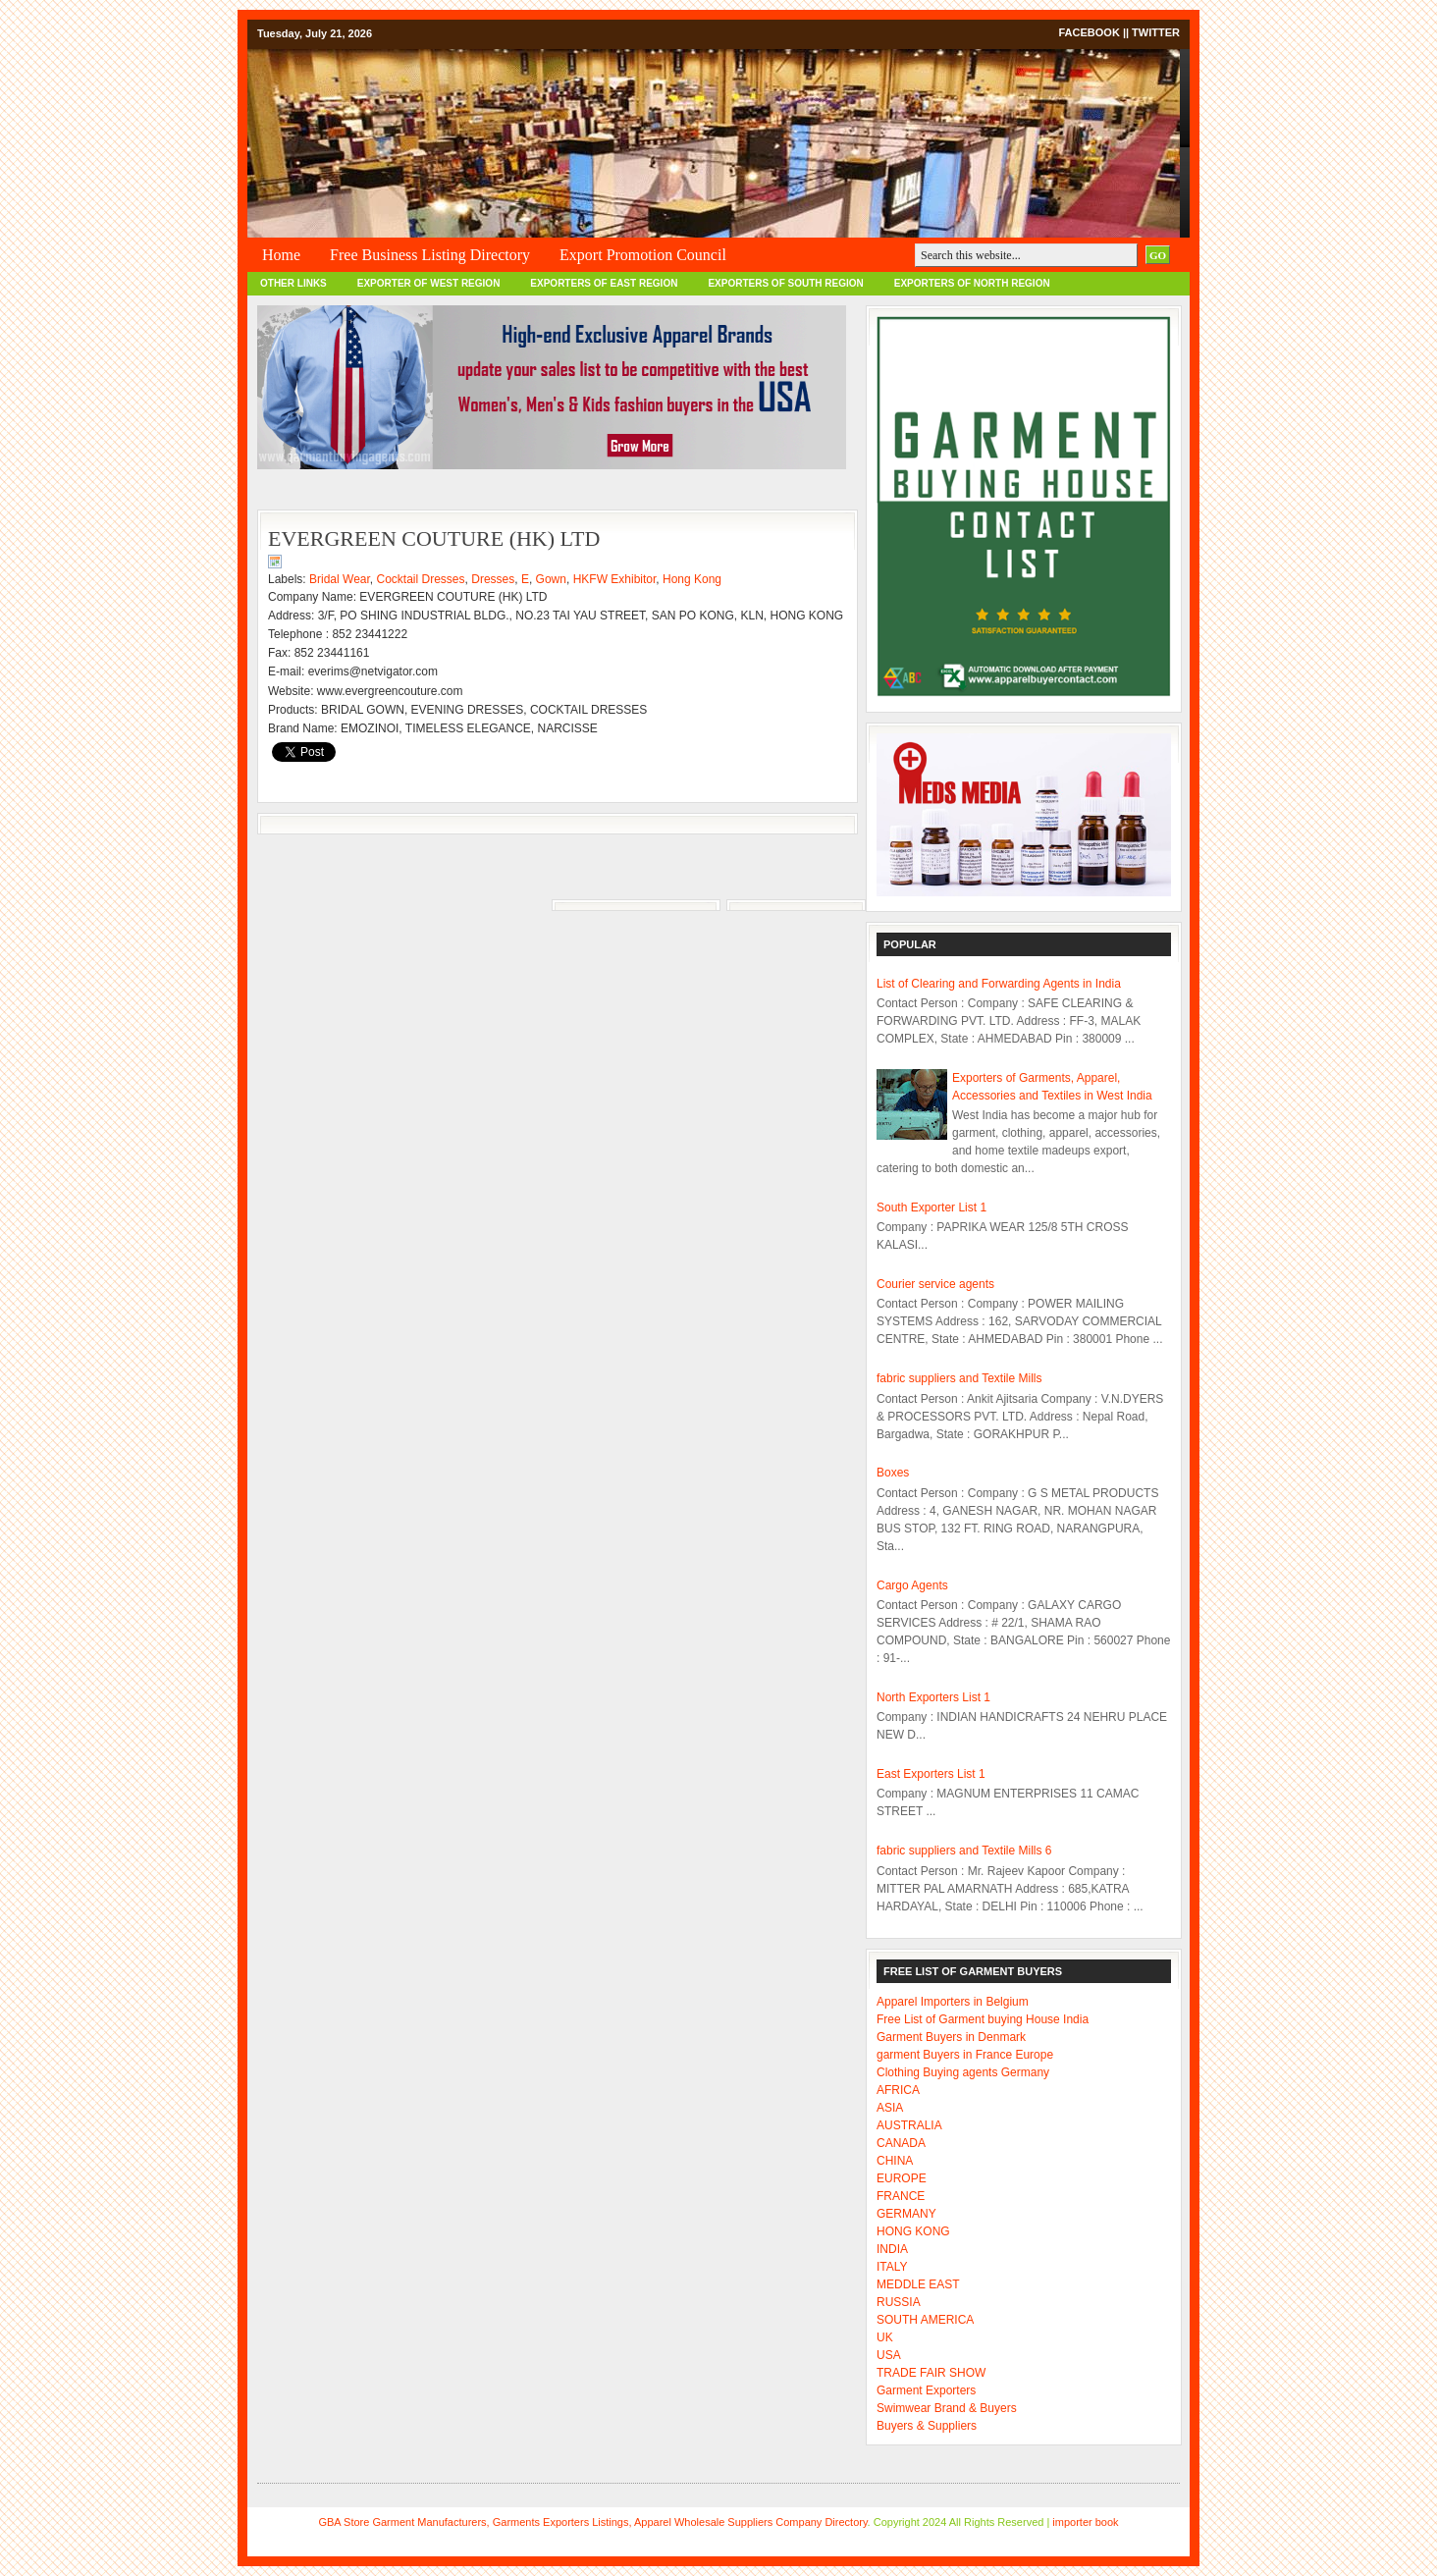 This screenshot has width=1437, height=2576. What do you see at coordinates (642, 254) in the screenshot?
I see `Export Promotion Council` at bounding box center [642, 254].